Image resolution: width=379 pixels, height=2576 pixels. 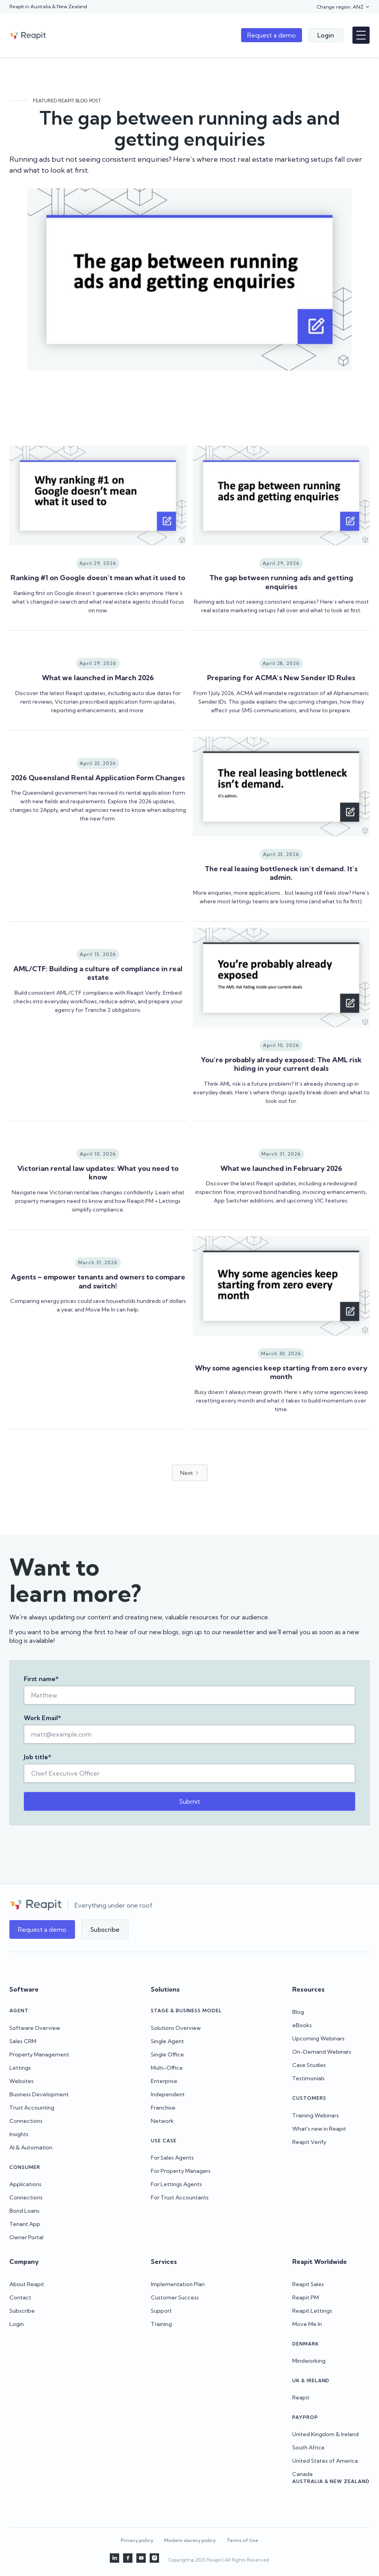 I want to click on Reapit Verify, so click(x=309, y=2141).